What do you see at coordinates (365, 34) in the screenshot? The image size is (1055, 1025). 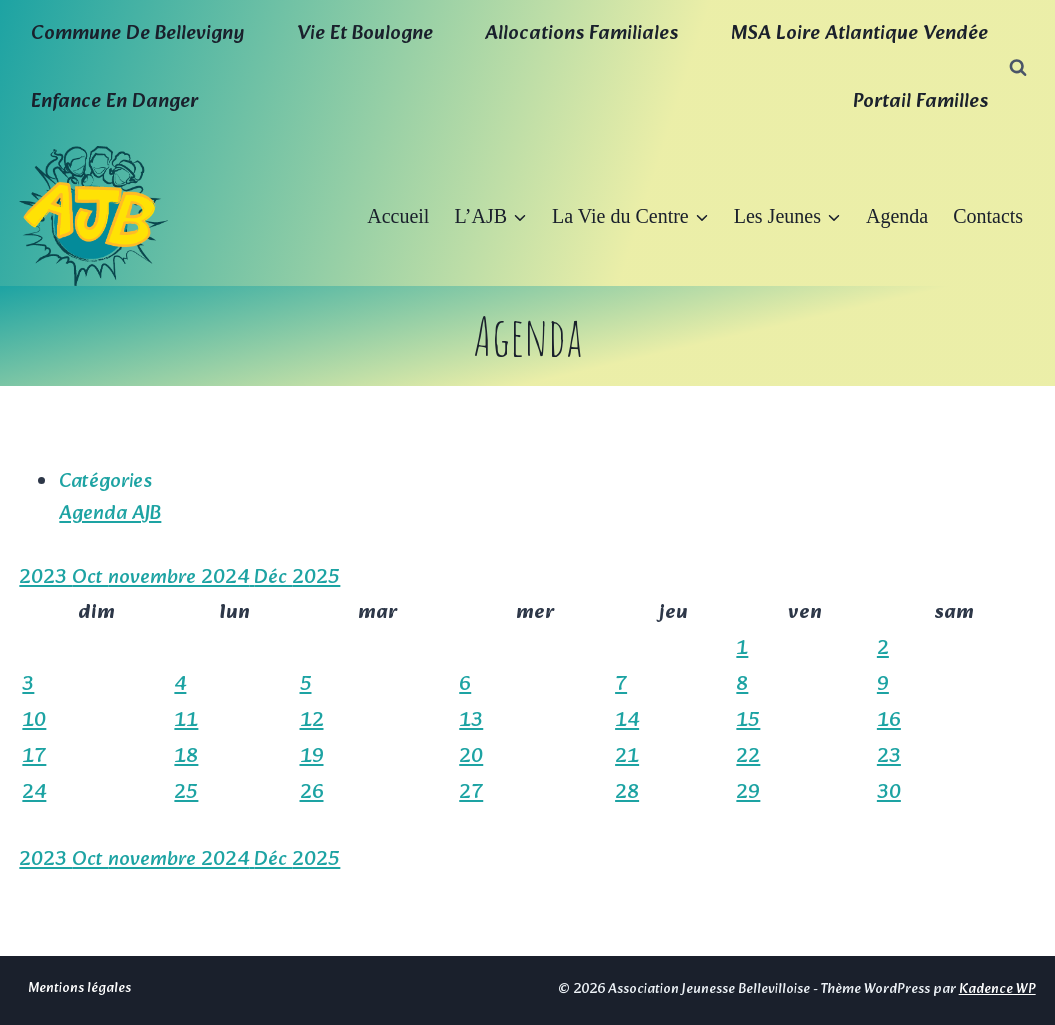 I see `Vie et boulogne` at bounding box center [365, 34].